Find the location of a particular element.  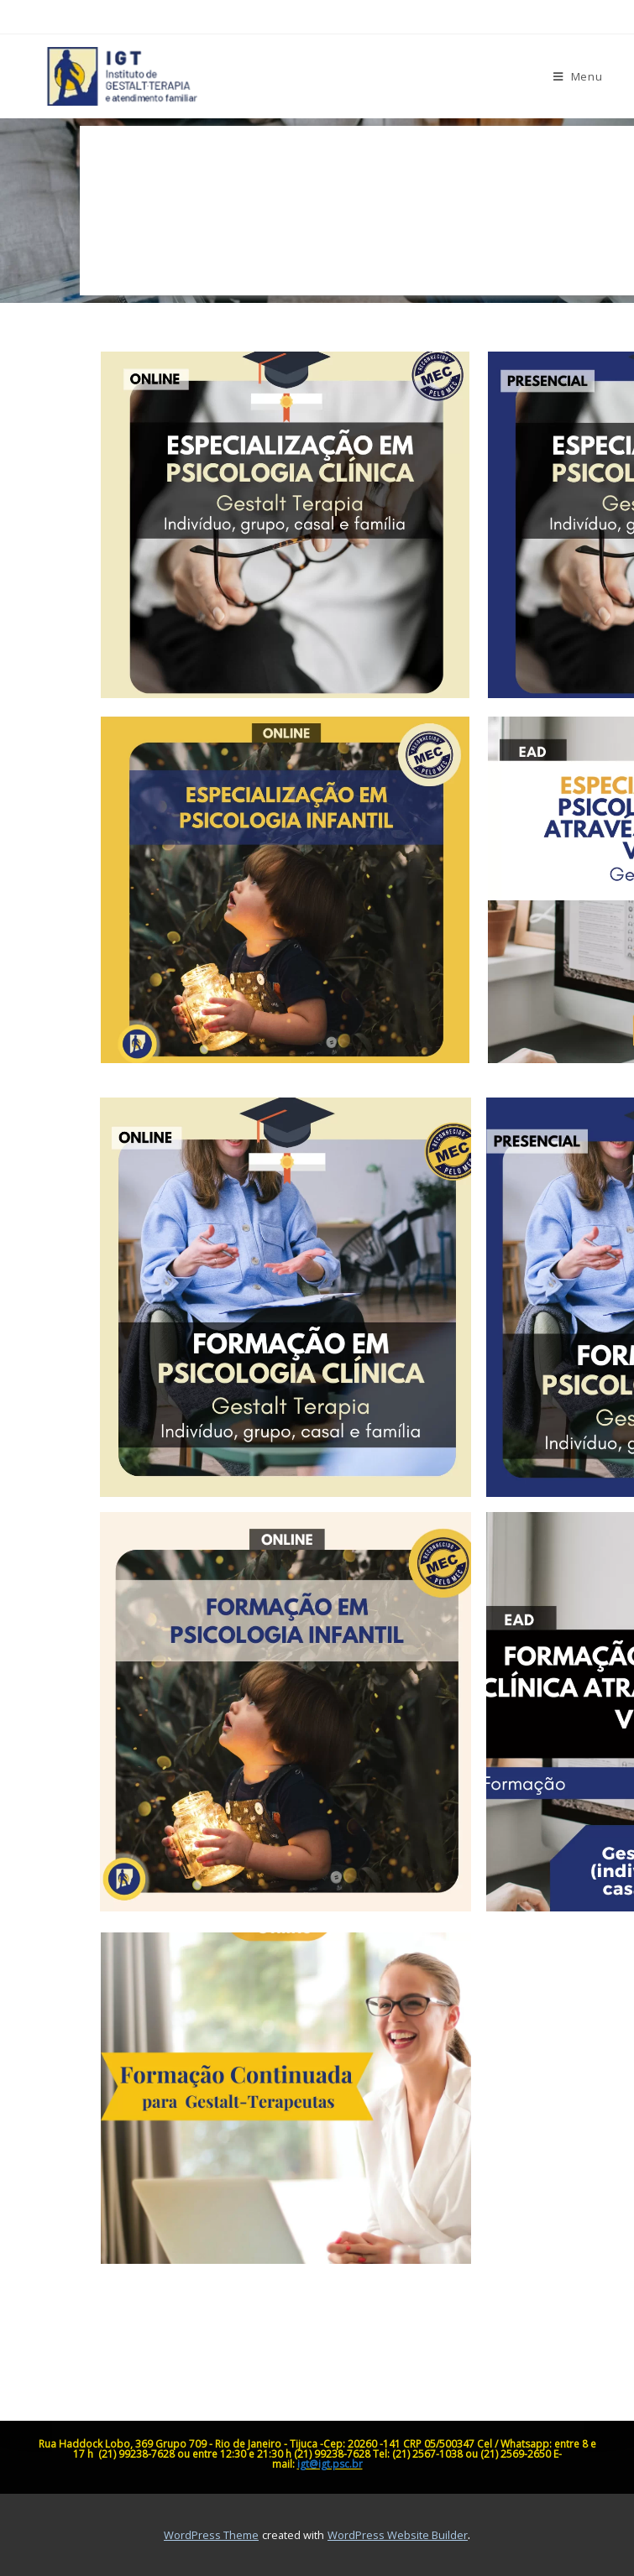

[Menu para dispositivos móveis] is located at coordinates (578, 76).